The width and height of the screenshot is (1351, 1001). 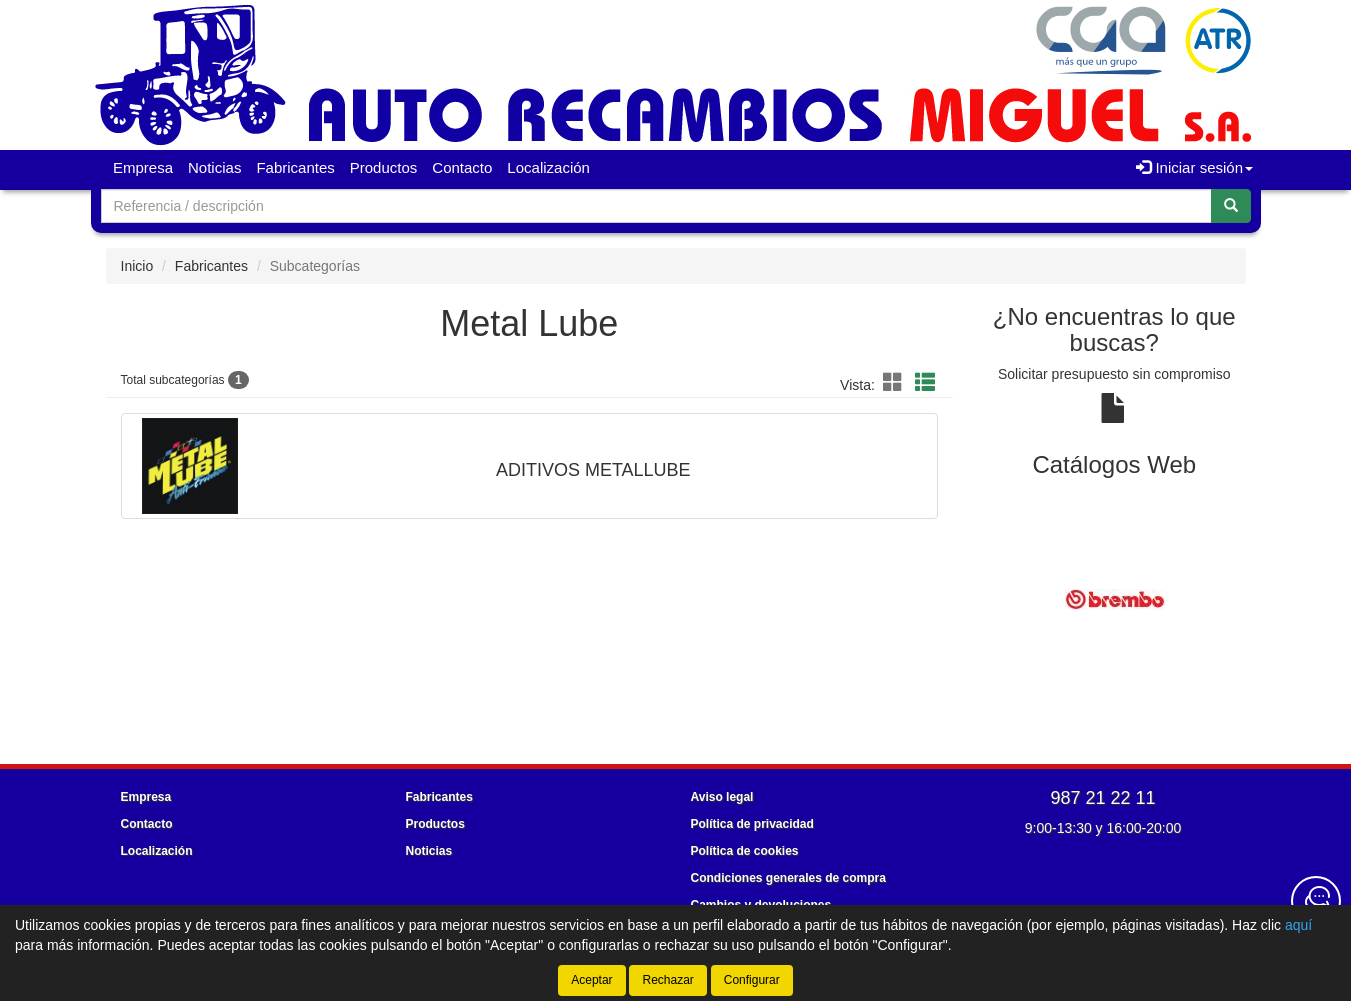 What do you see at coordinates (295, 167) in the screenshot?
I see `Fabricantes` at bounding box center [295, 167].